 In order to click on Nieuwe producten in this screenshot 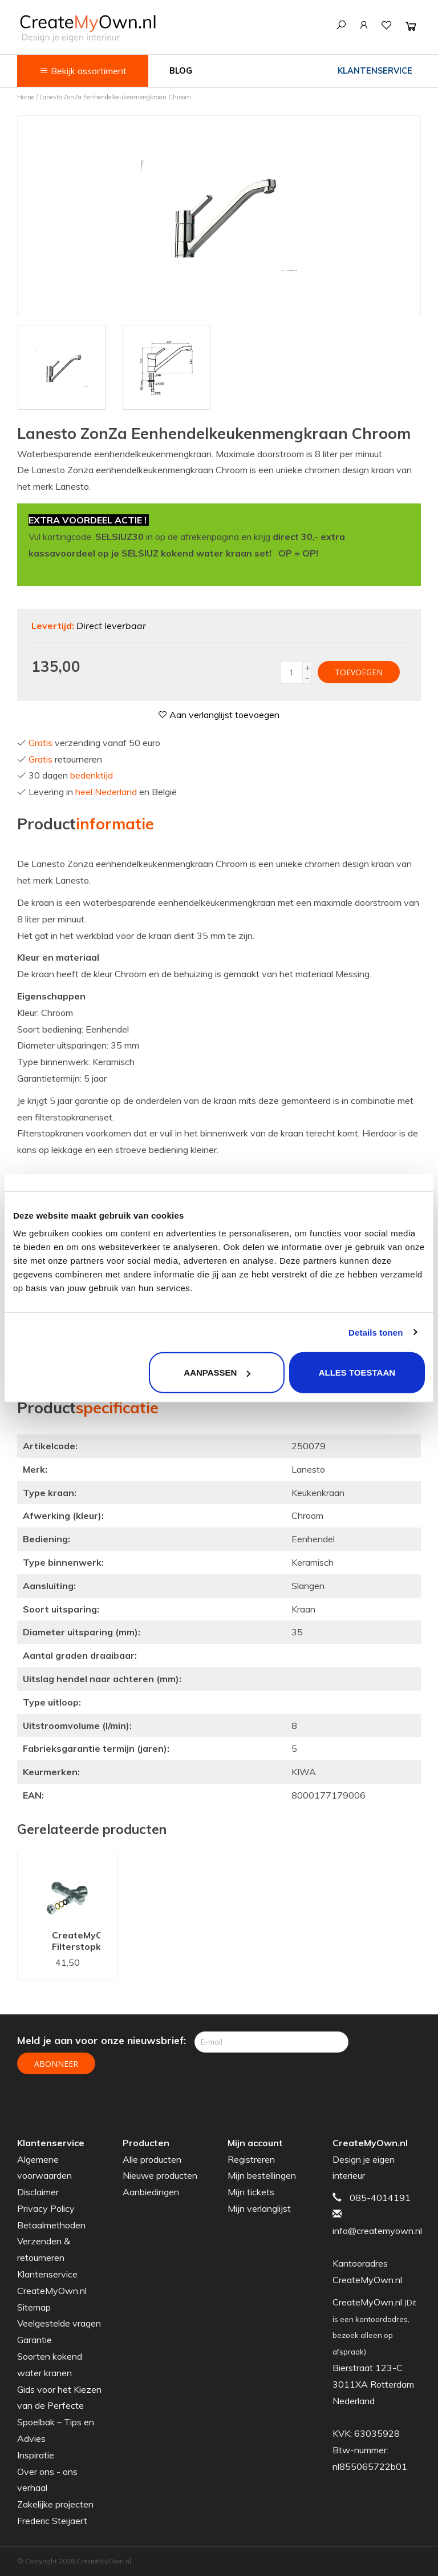, I will do `click(160, 2175)`.